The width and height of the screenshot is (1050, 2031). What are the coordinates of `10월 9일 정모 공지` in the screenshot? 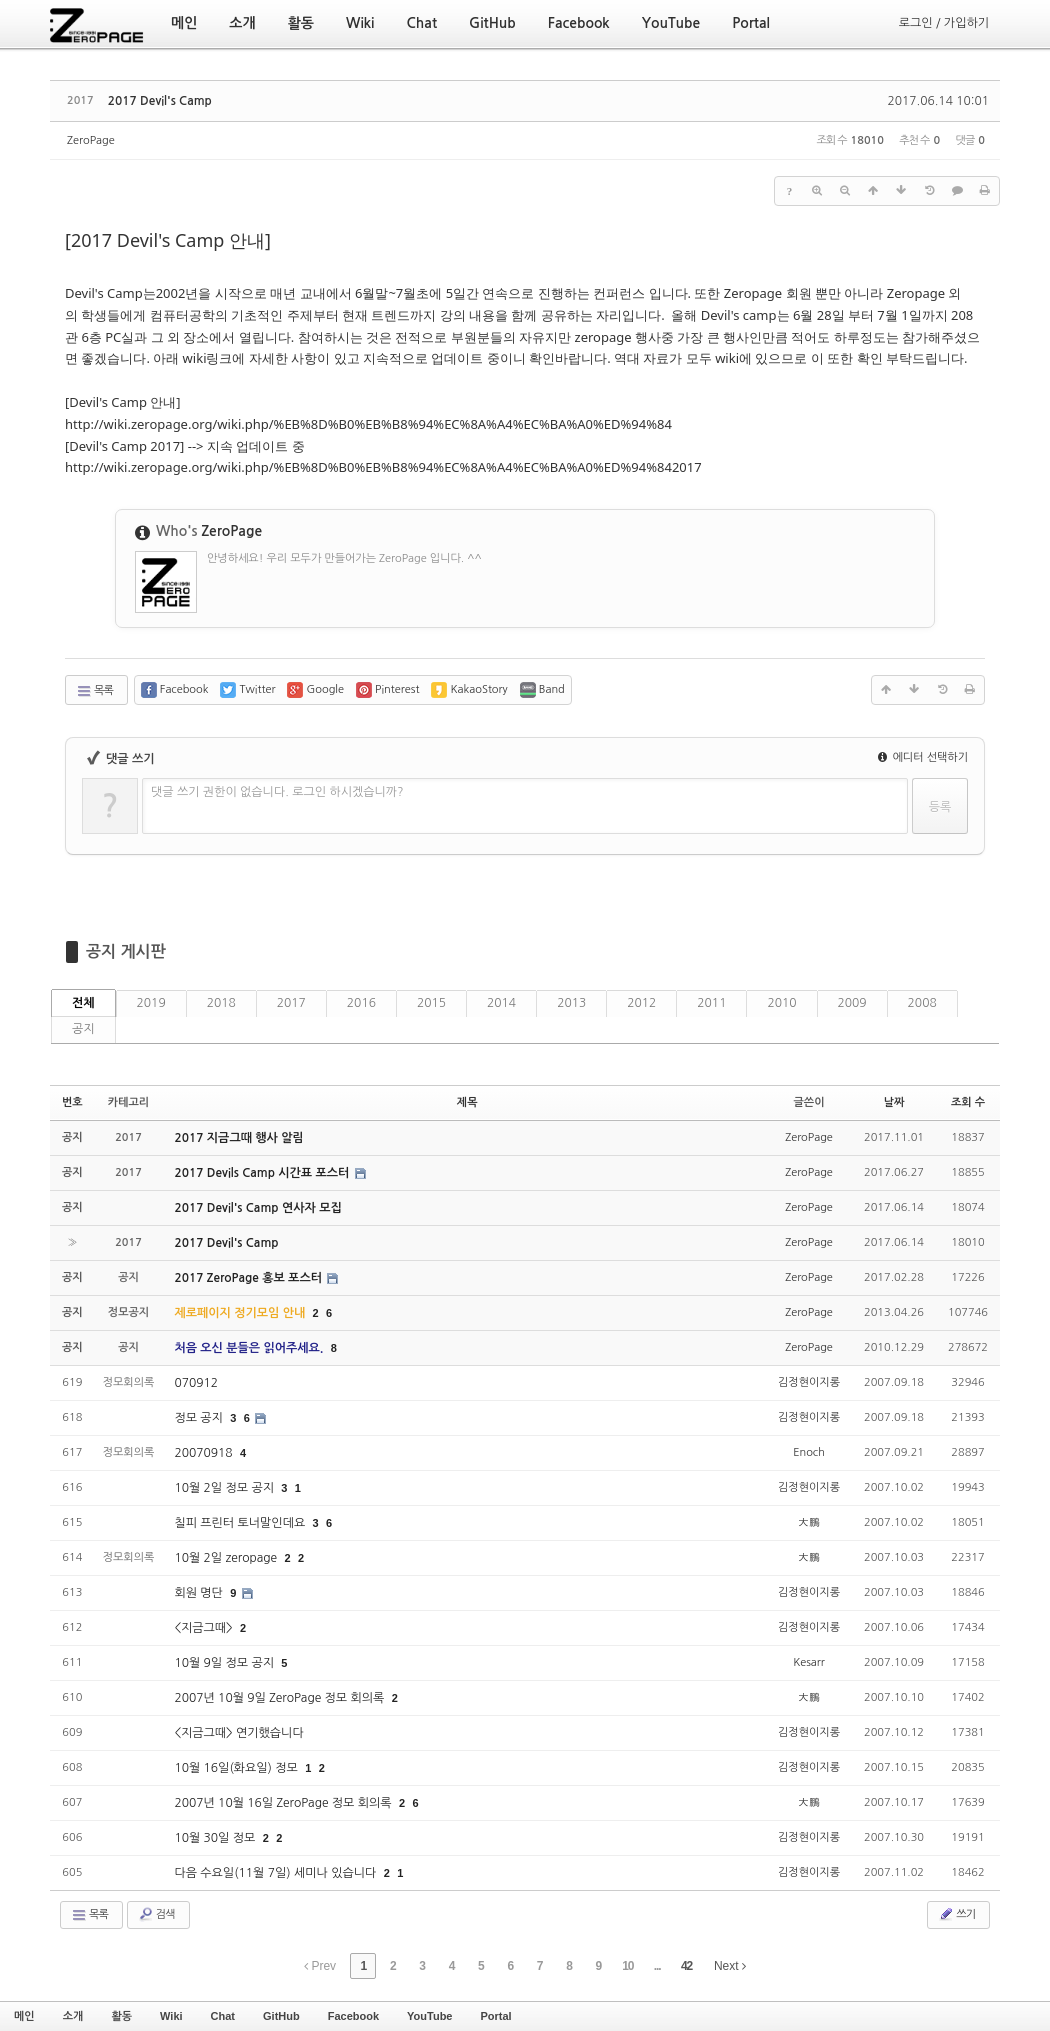 It's located at (225, 1663).